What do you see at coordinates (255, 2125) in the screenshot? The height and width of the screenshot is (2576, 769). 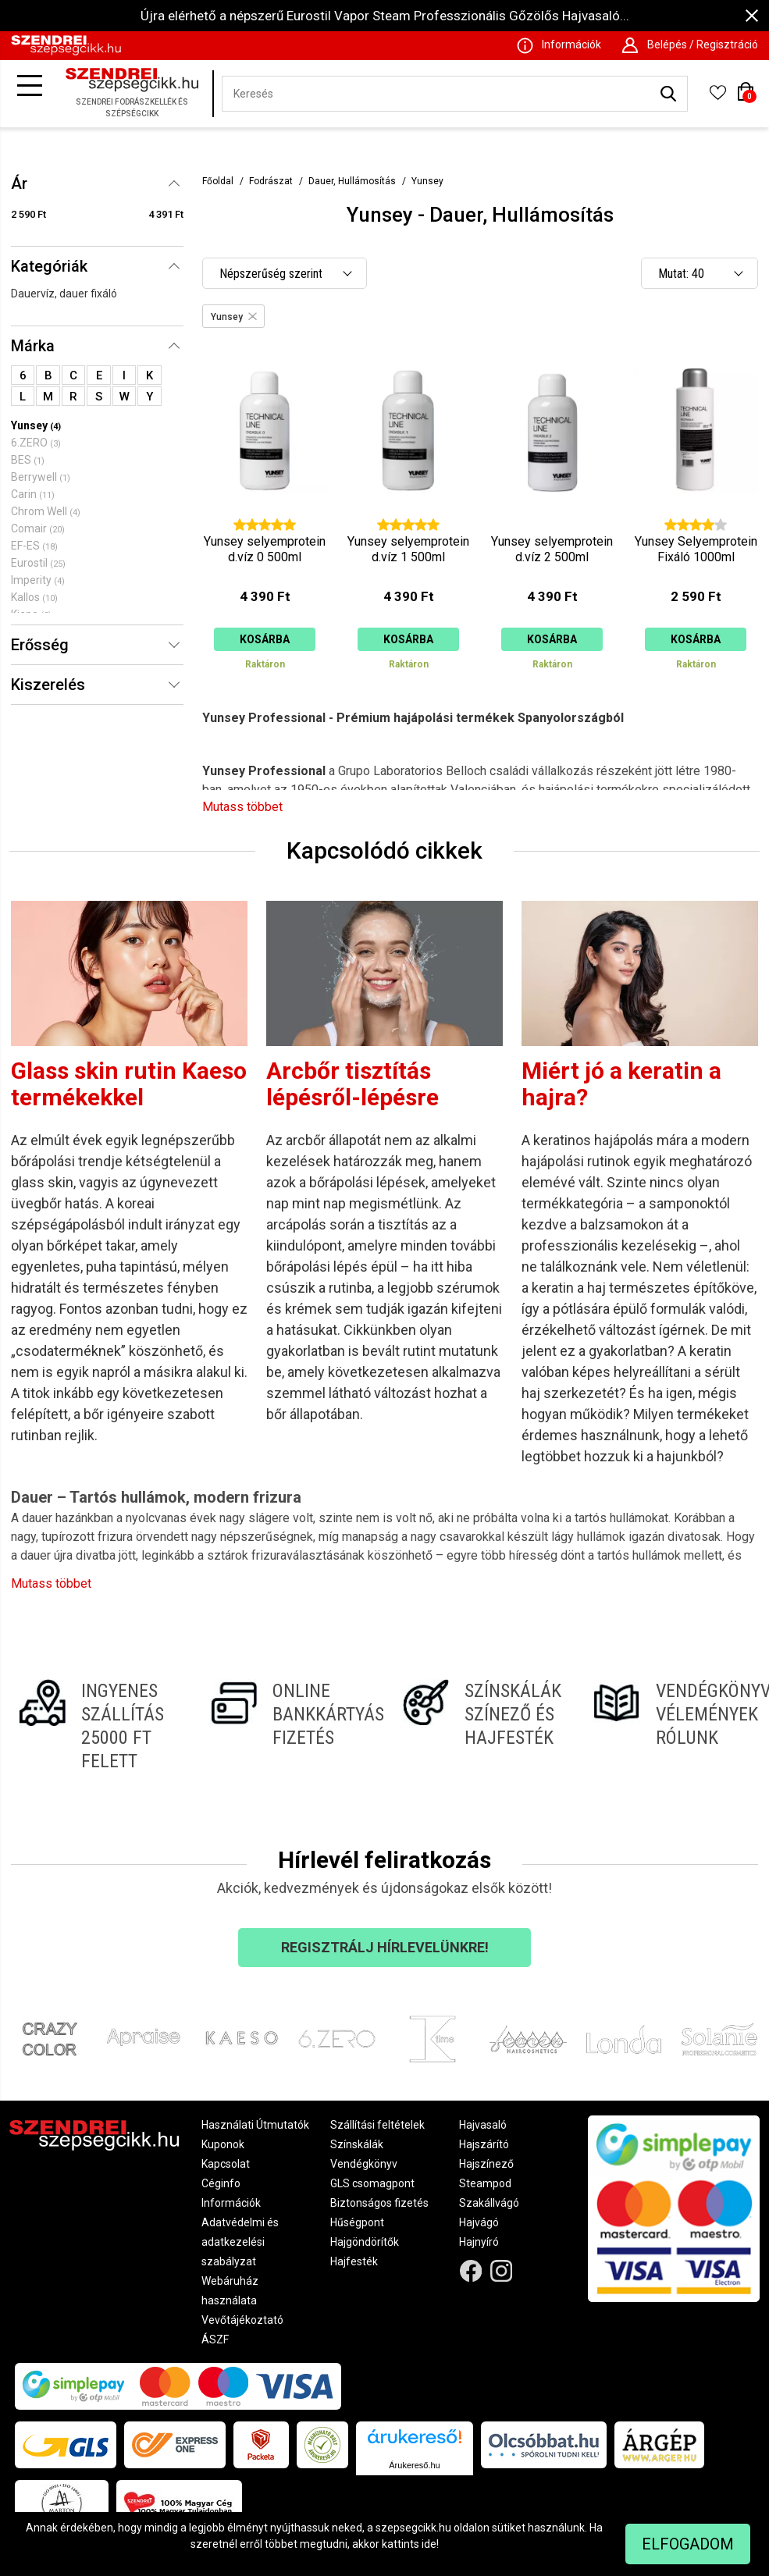 I see `Használati Útmutatók` at bounding box center [255, 2125].